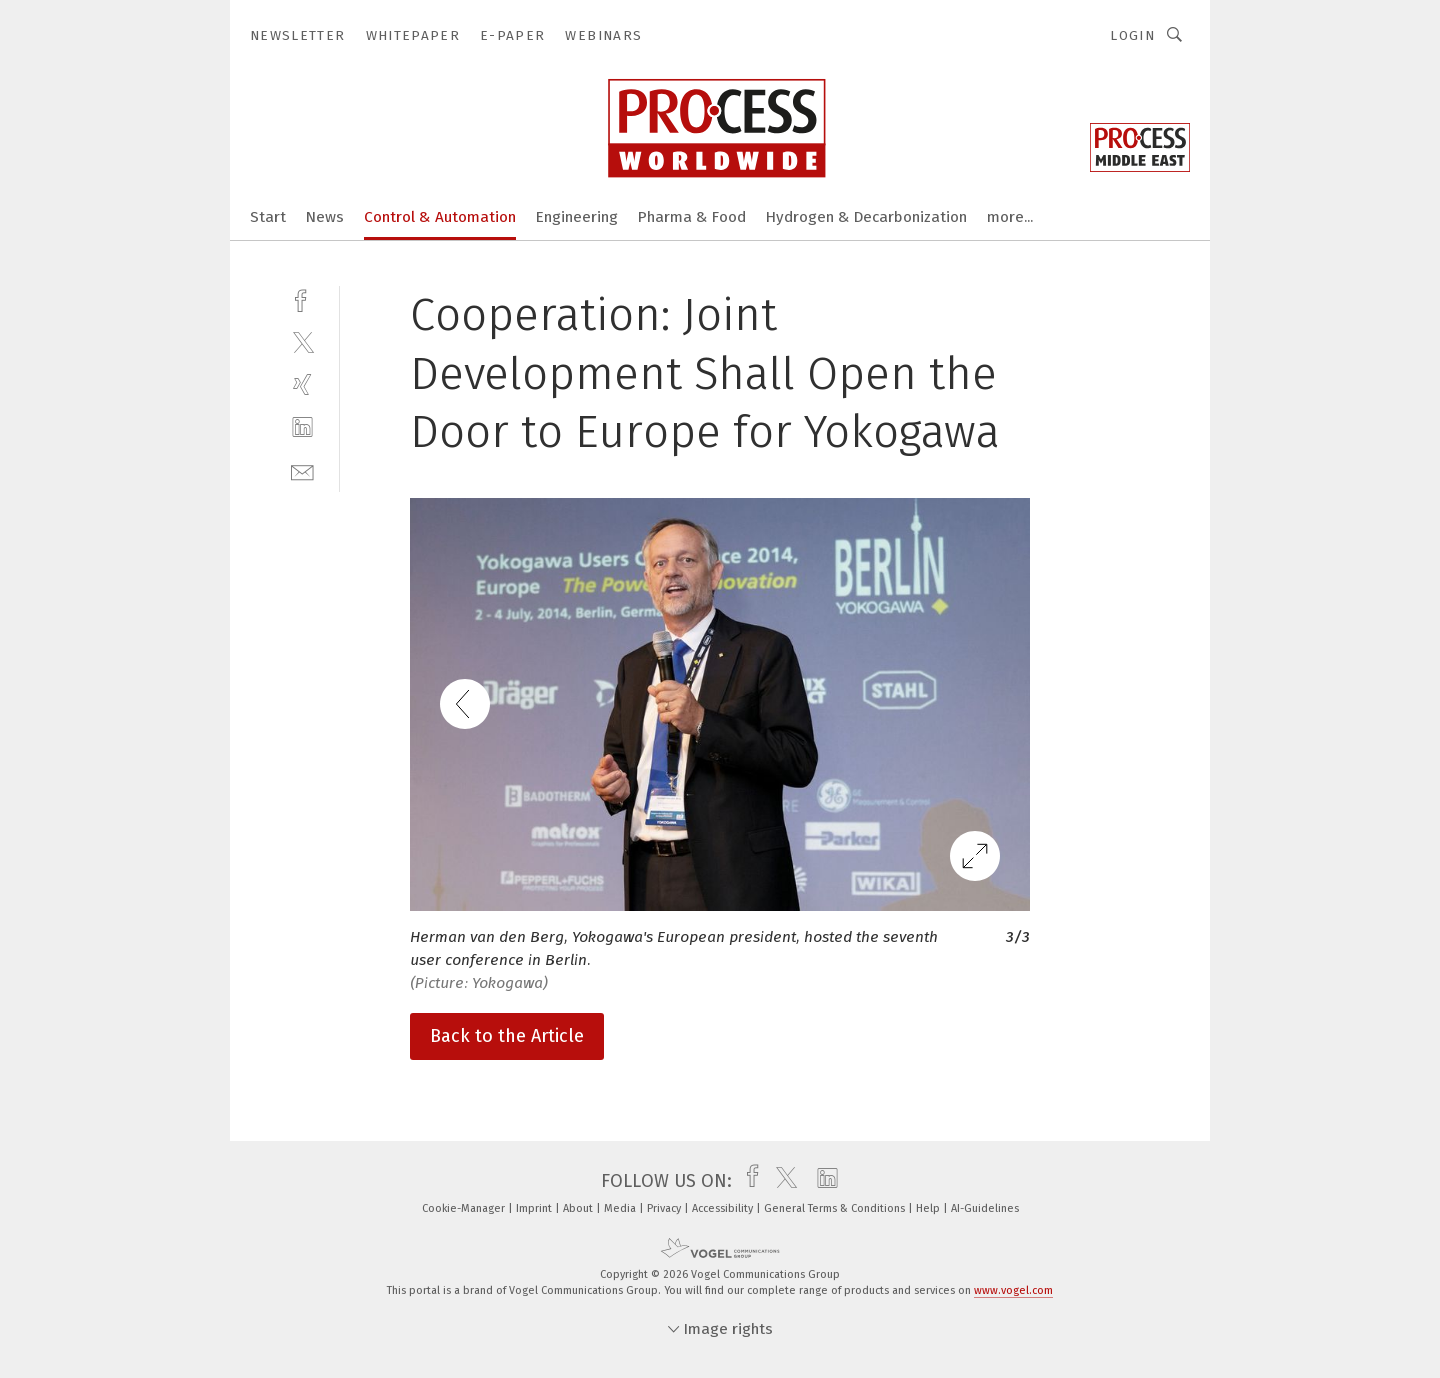 Image resolution: width=1440 pixels, height=1378 pixels. Describe the element at coordinates (302, 384) in the screenshot. I see `[xing]` at that location.